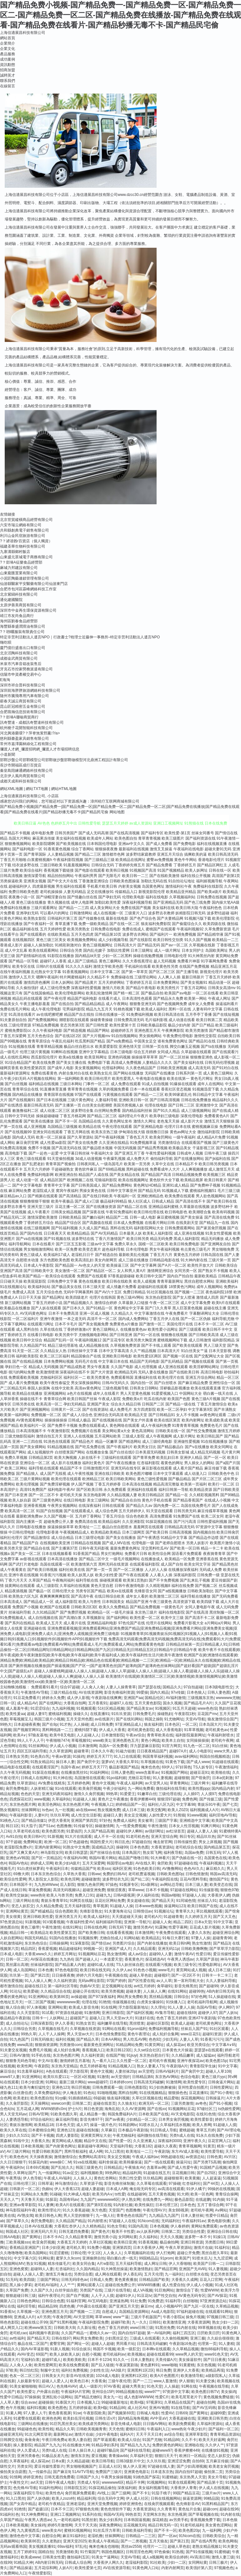  What do you see at coordinates (40, 1975) in the screenshot?
I see `国产第21页` at bounding box center [40, 1975].